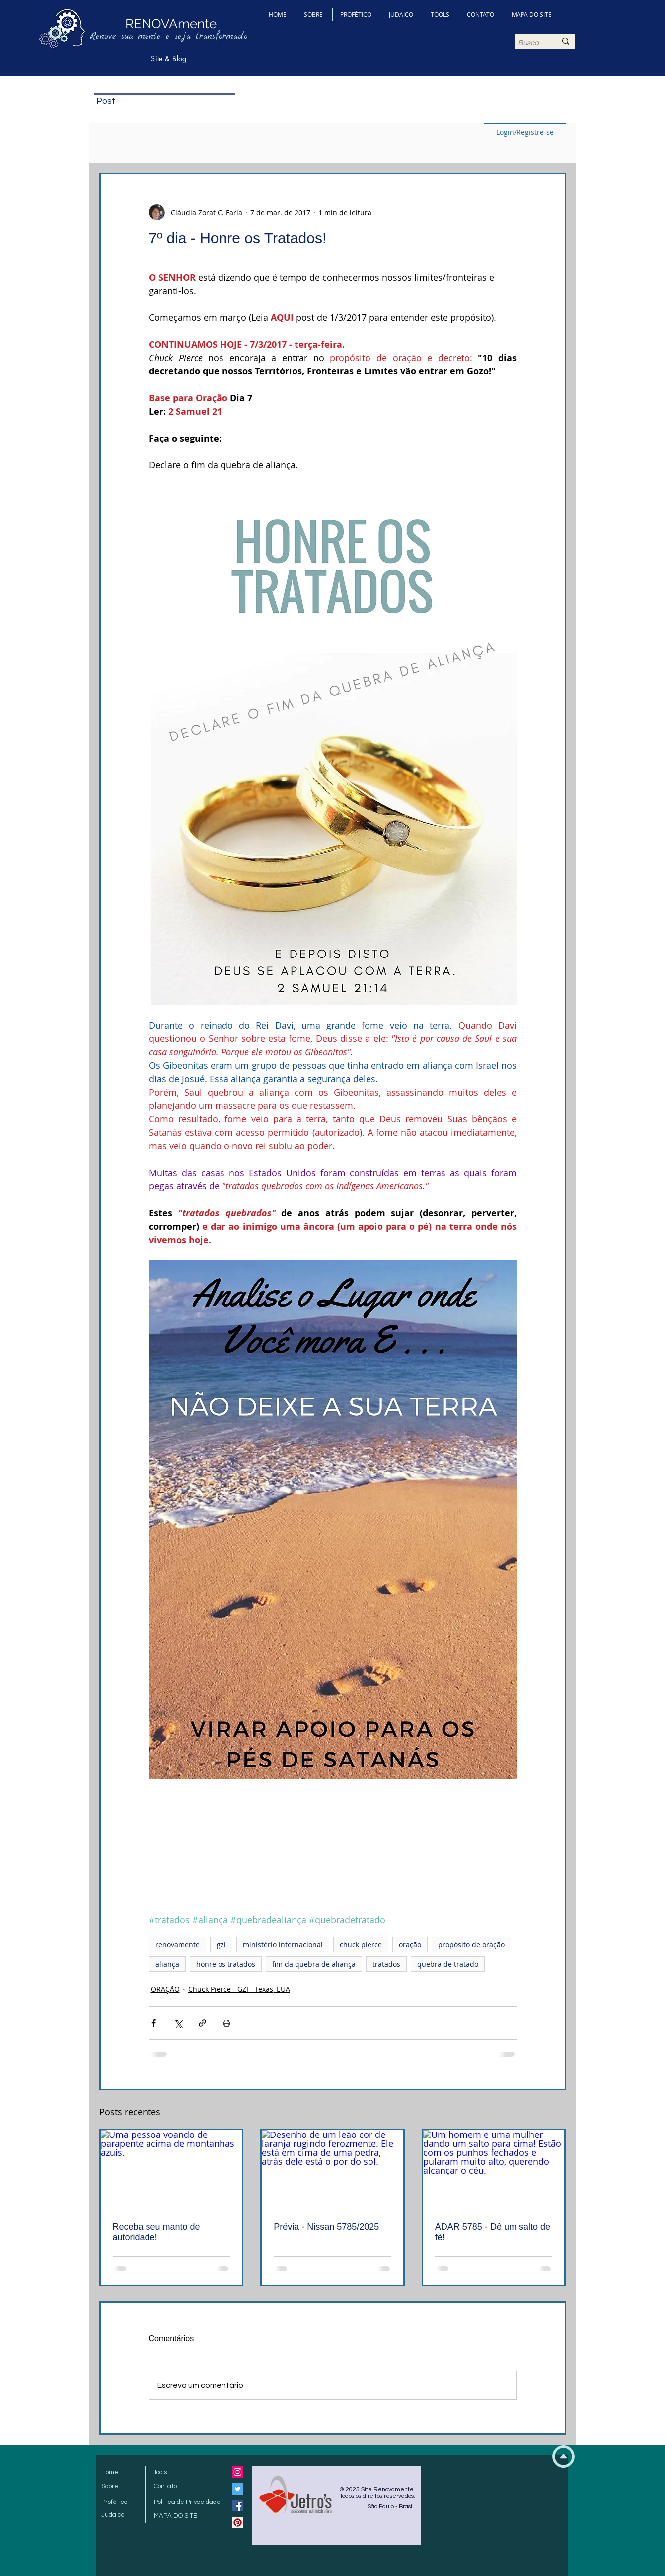  What do you see at coordinates (410, 1944) in the screenshot?
I see `oração` at bounding box center [410, 1944].